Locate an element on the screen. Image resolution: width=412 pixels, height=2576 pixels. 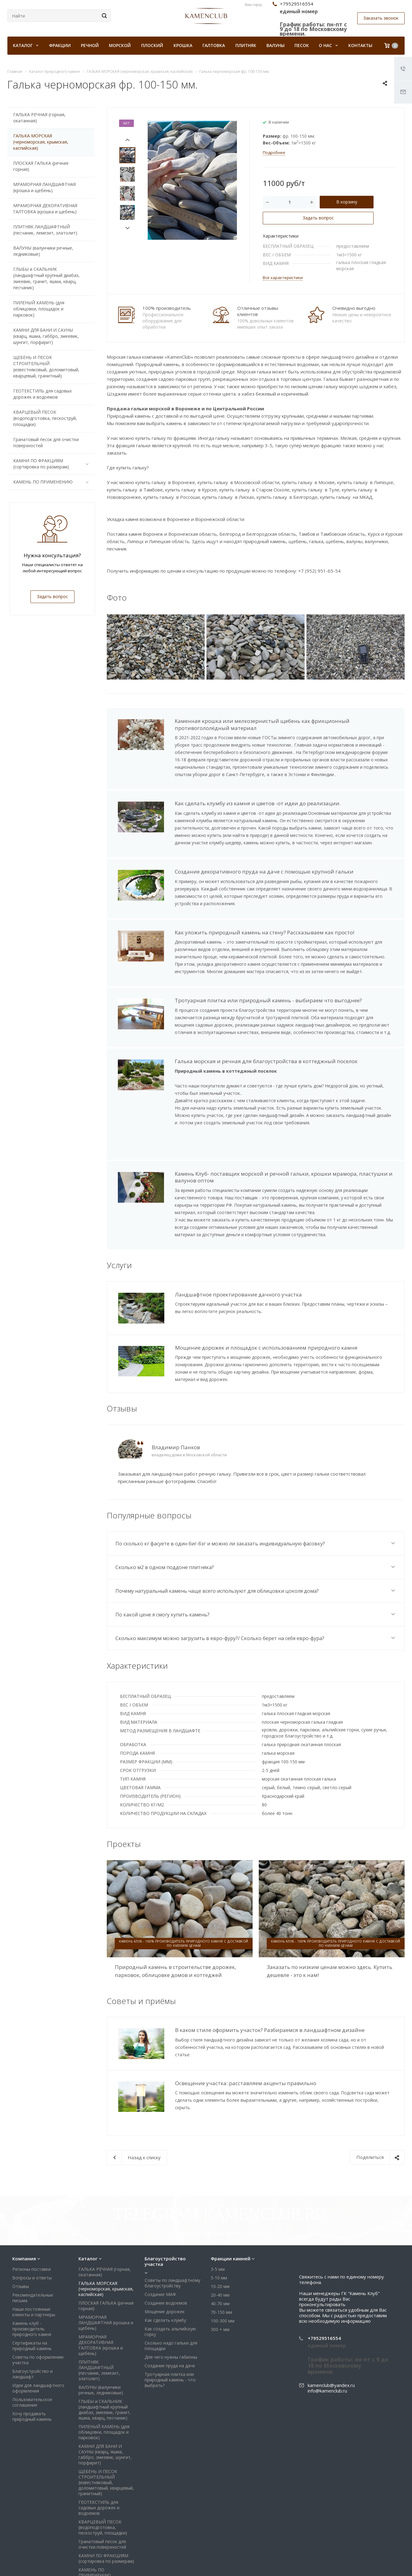
Крошка is located at coordinates (183, 45).